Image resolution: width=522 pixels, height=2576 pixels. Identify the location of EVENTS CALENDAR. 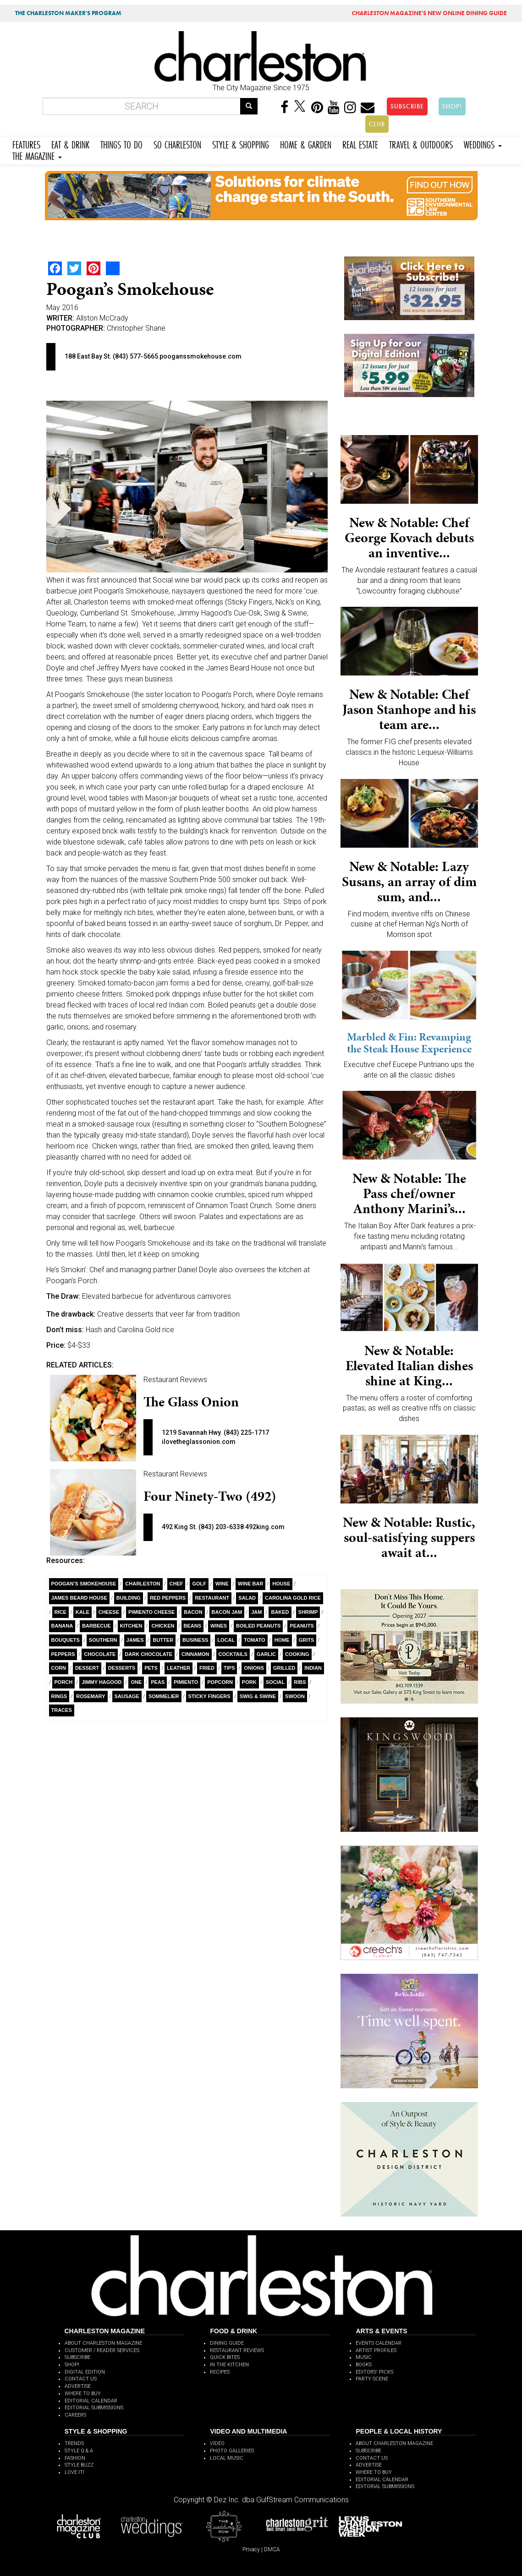
(378, 2343).